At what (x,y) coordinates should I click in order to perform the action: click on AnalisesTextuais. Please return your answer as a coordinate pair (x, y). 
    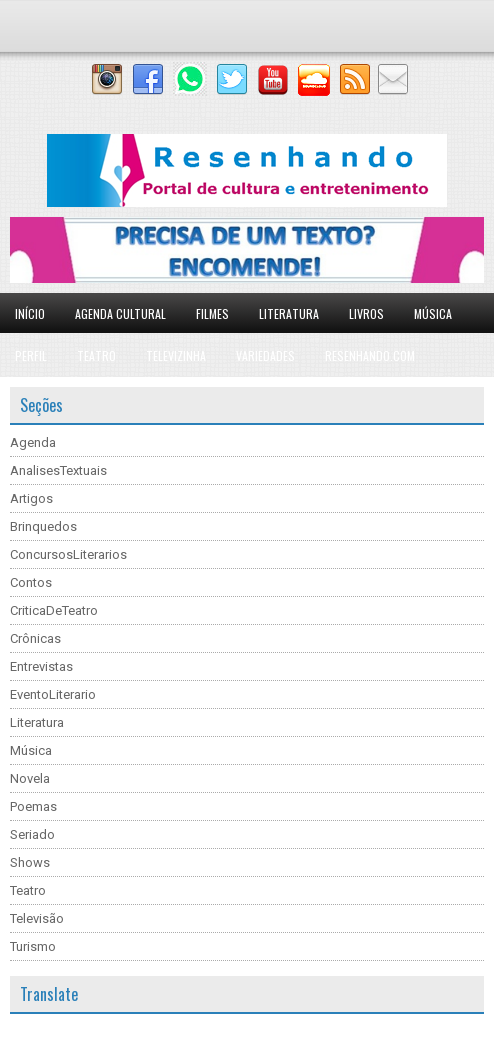
    Looking at the image, I should click on (58, 470).